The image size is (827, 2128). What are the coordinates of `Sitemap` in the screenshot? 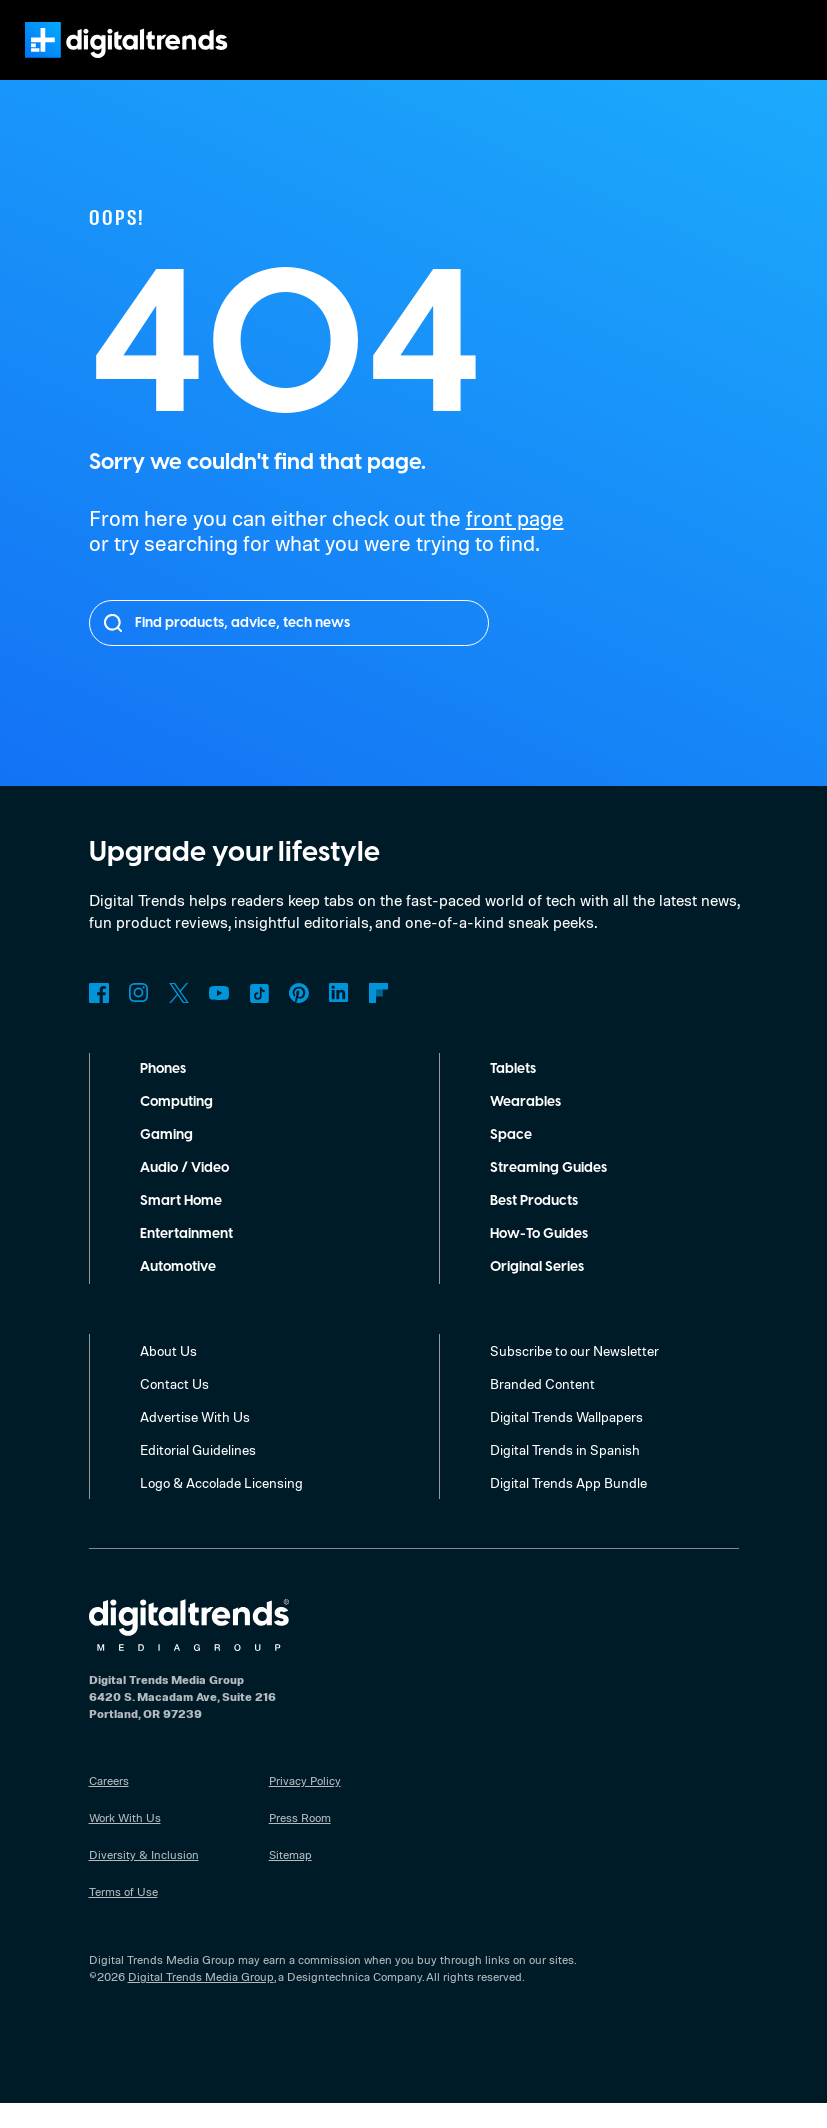 It's located at (291, 1879).